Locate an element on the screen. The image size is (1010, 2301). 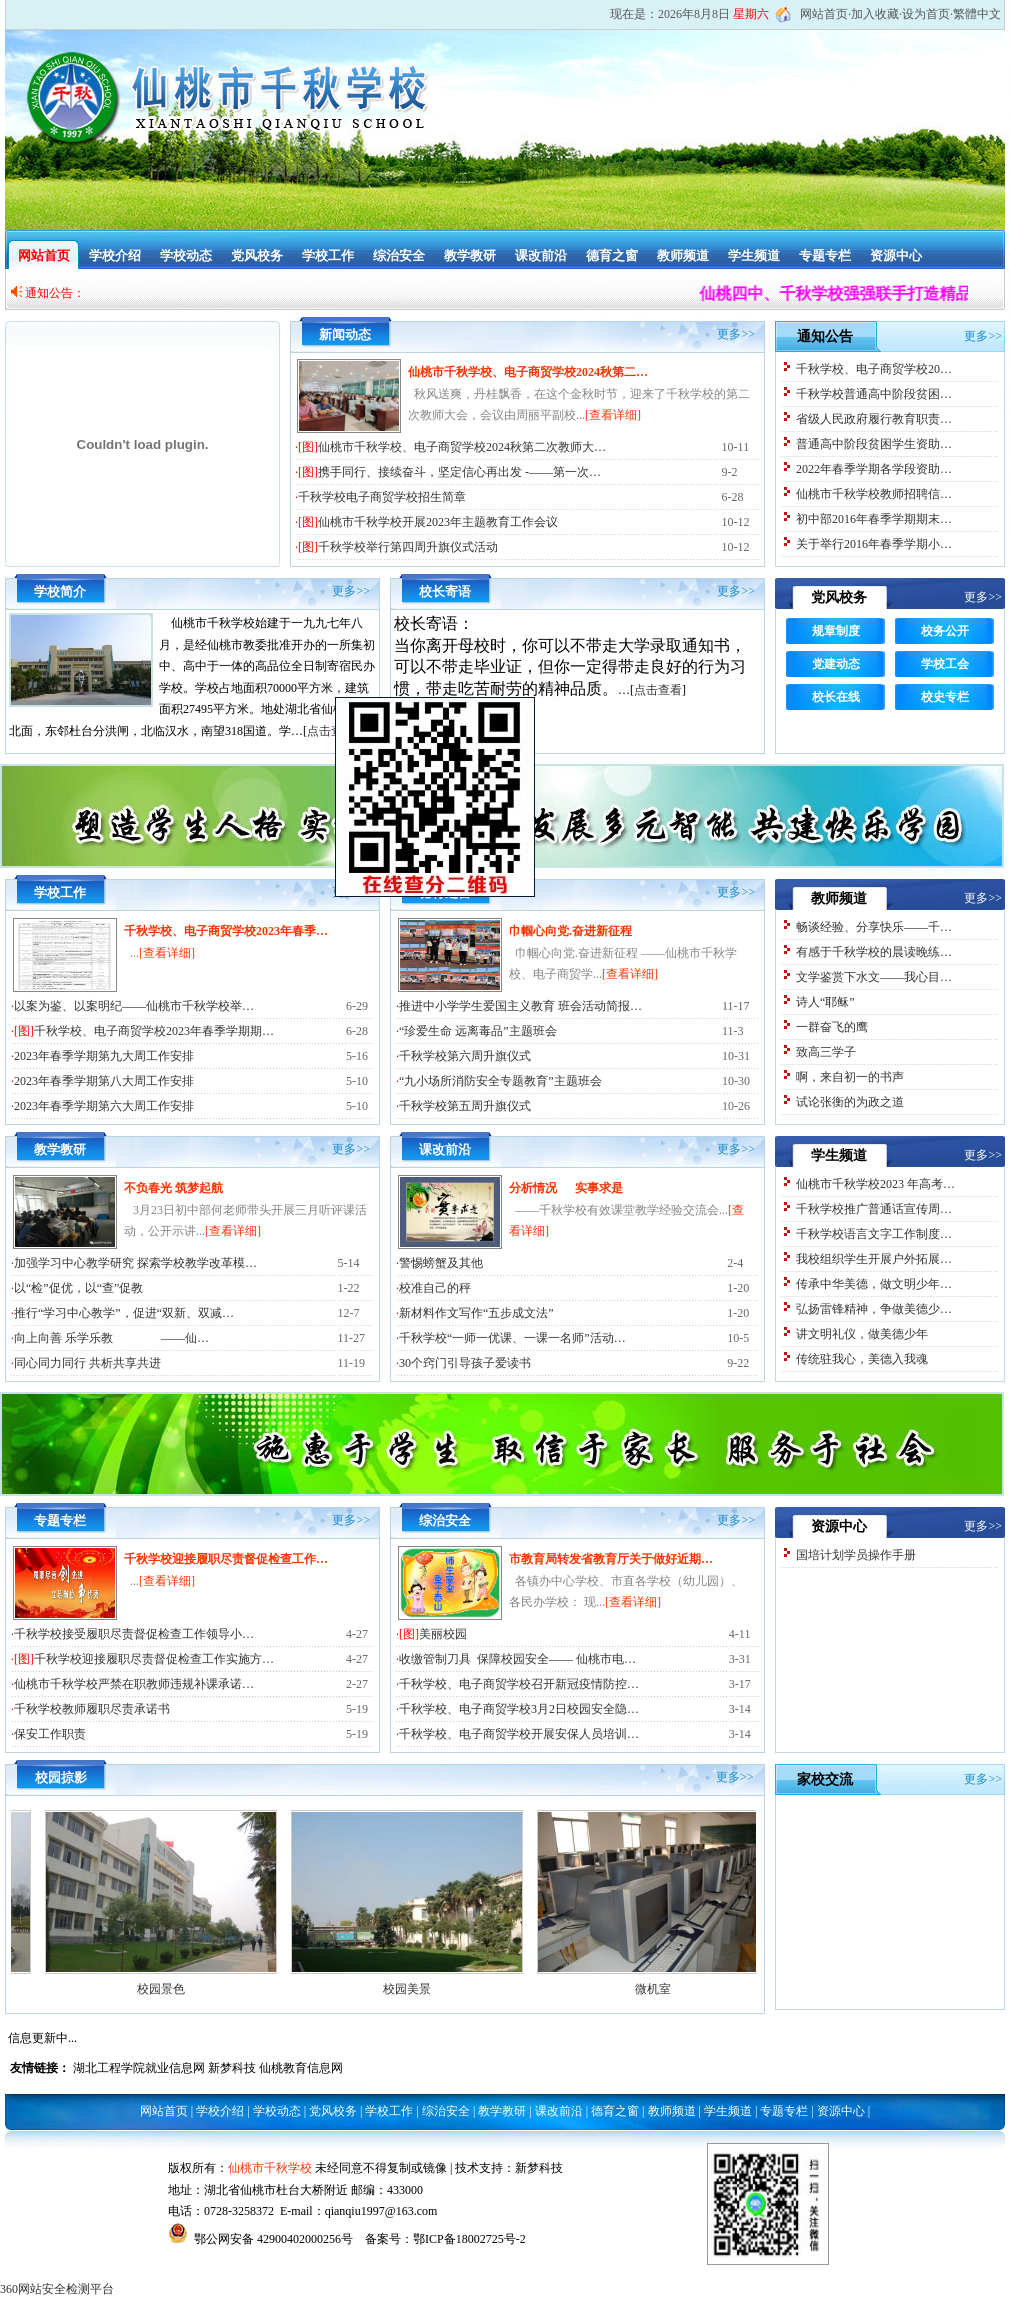
综治安全 is located at coordinates (399, 255).